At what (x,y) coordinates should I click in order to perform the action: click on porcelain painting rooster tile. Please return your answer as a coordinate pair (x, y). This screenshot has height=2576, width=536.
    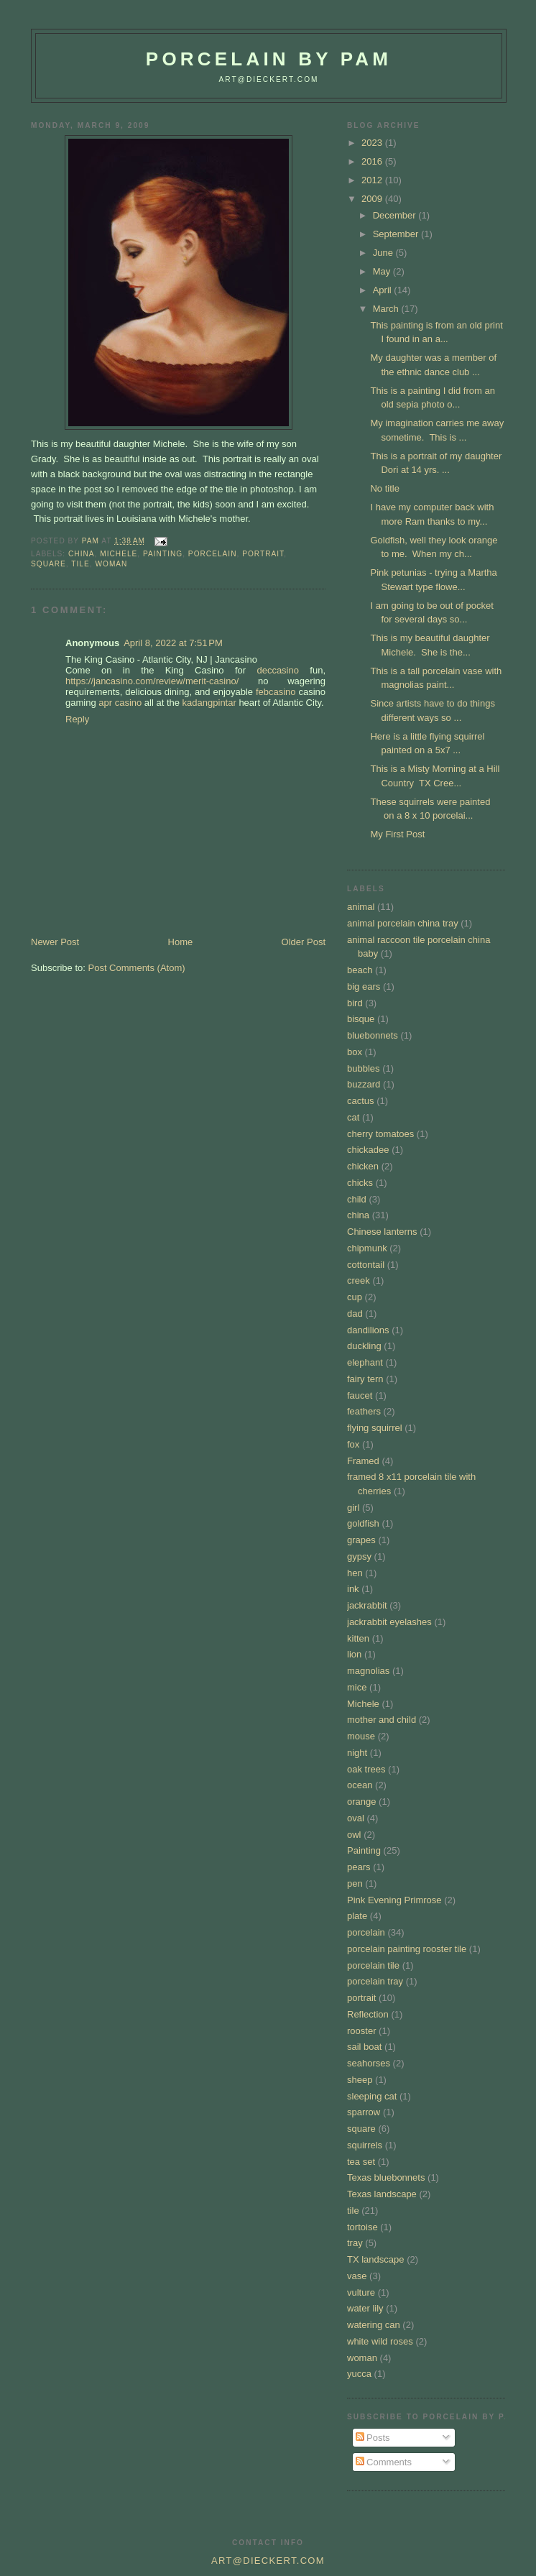
    Looking at the image, I should click on (406, 1949).